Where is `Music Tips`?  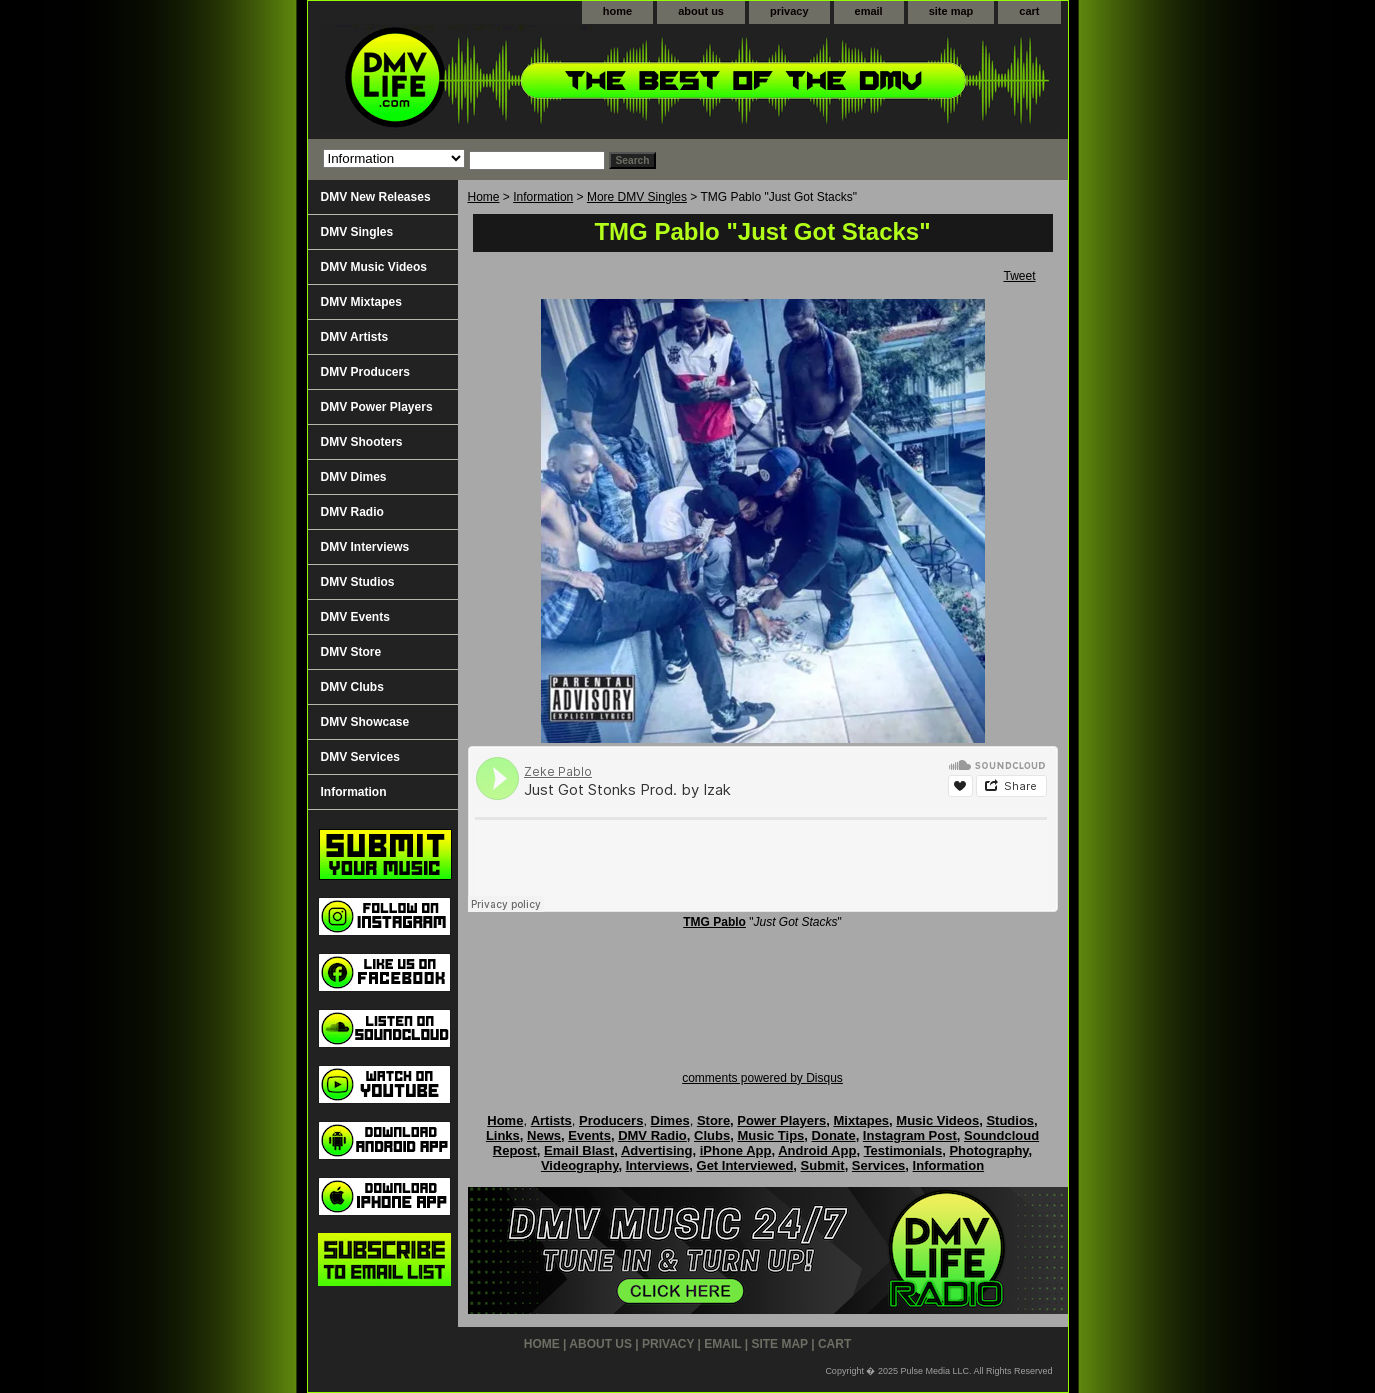
Music Tips is located at coordinates (770, 1135).